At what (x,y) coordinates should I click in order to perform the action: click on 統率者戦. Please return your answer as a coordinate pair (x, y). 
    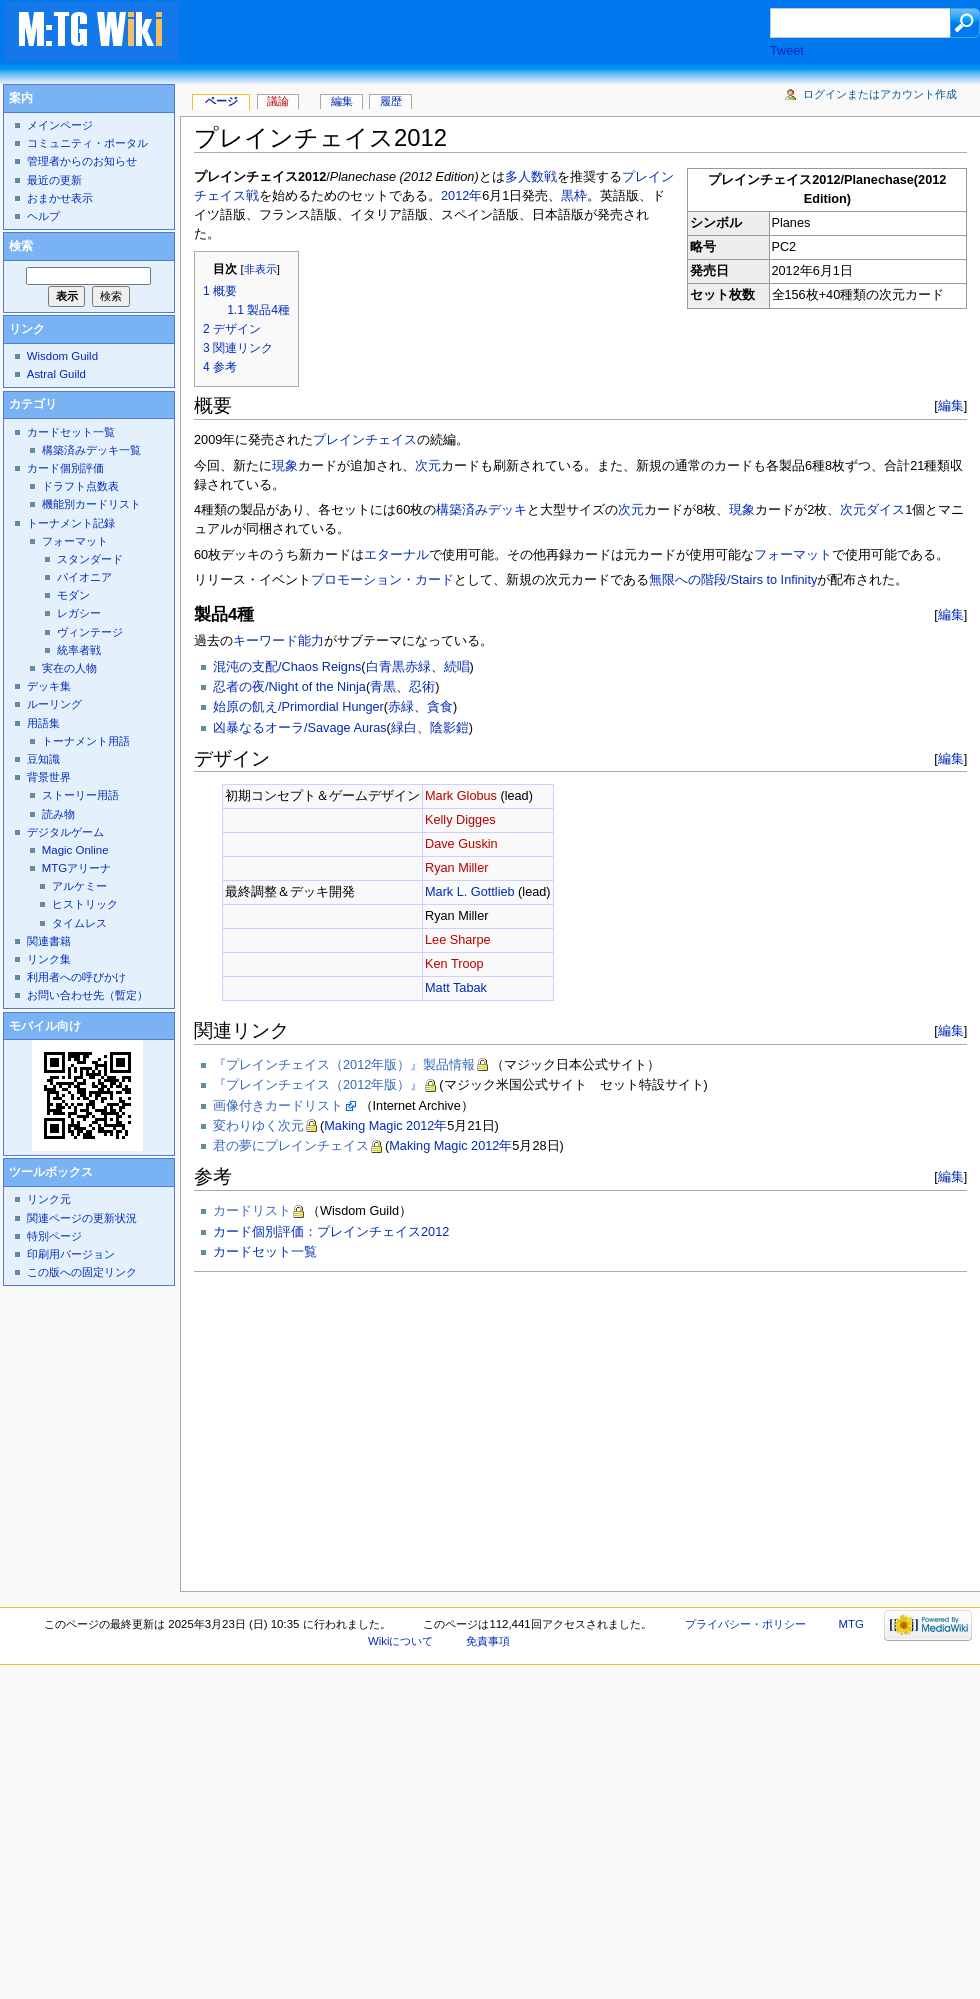
    Looking at the image, I should click on (79, 650).